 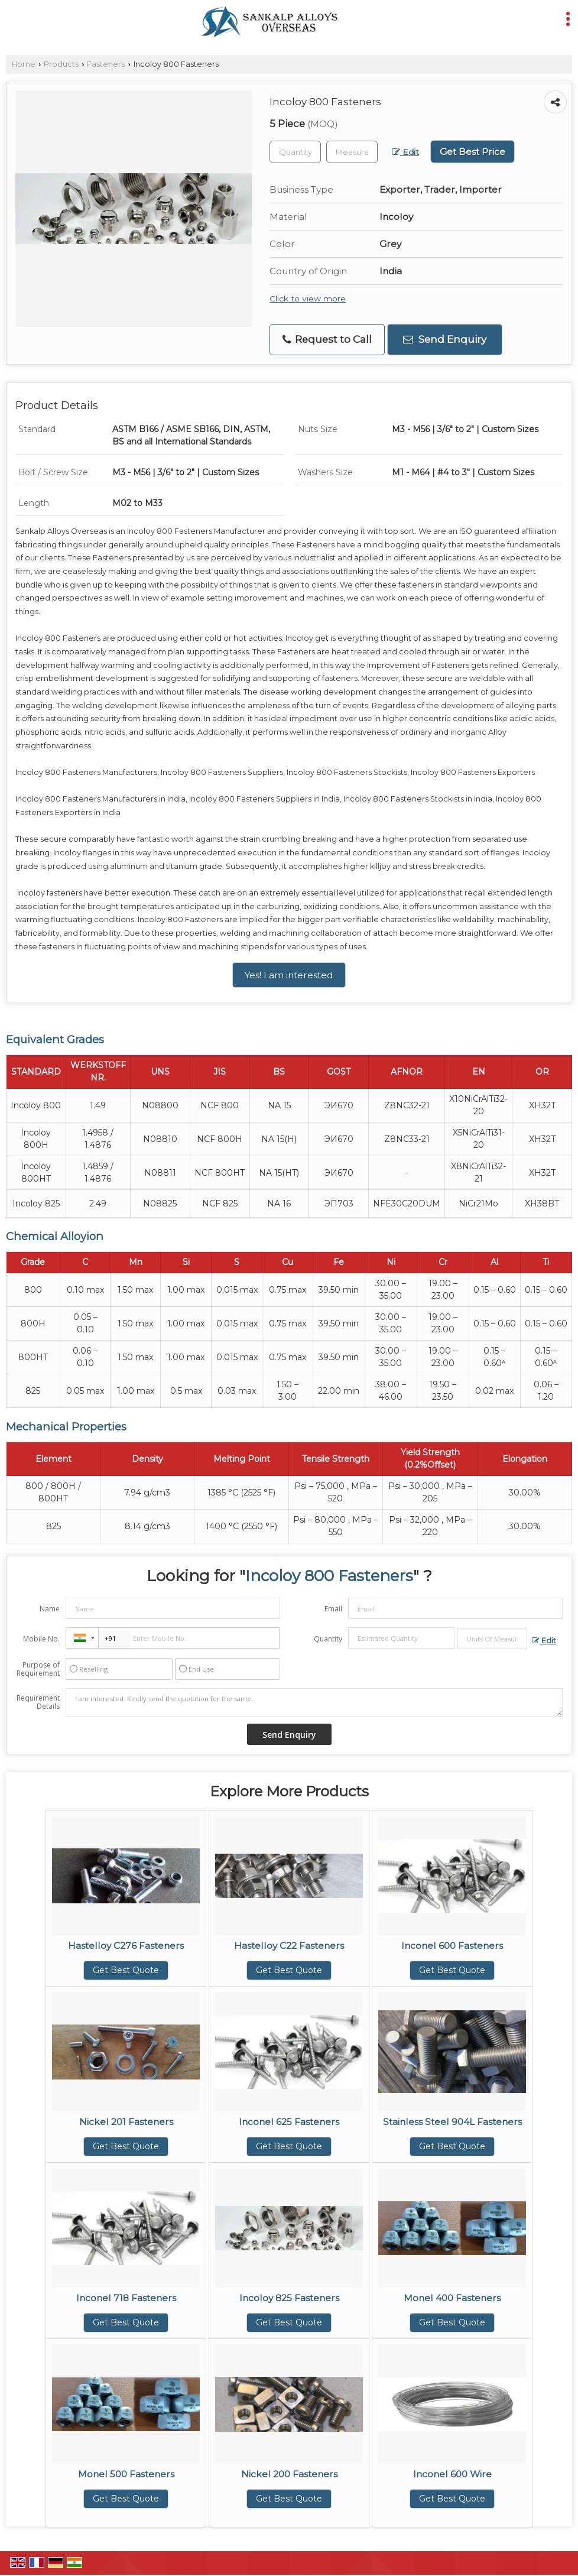 What do you see at coordinates (352, 152) in the screenshot?
I see `[textbox]` at bounding box center [352, 152].